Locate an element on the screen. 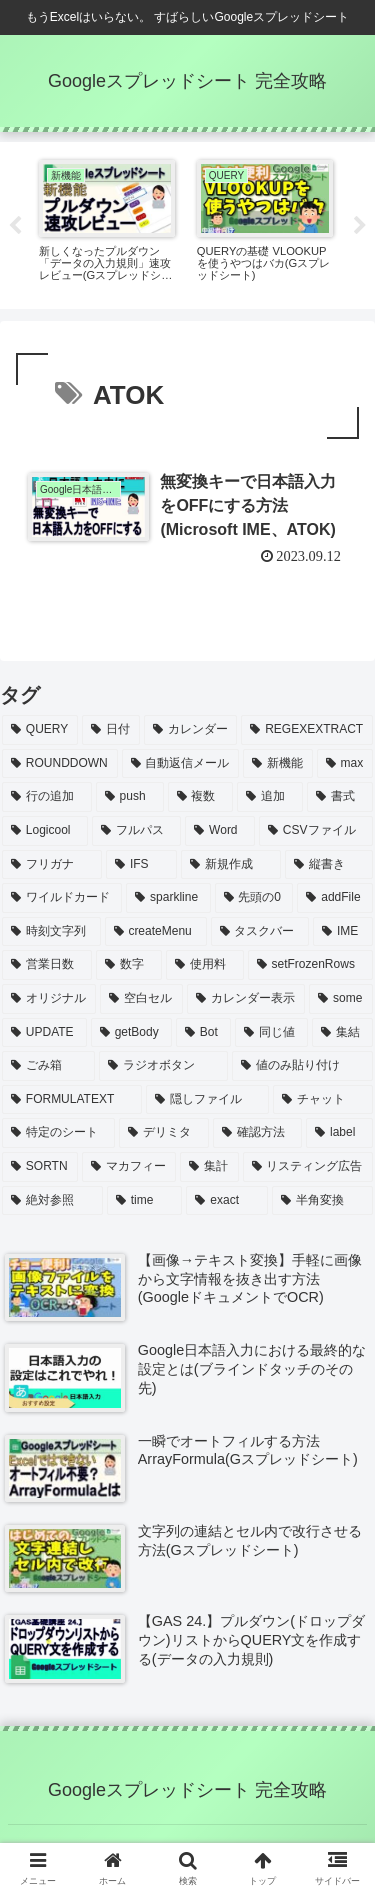 This screenshot has width=375, height=1893. [カレンダー表示 (1個の項目)] is located at coordinates (246, 999).